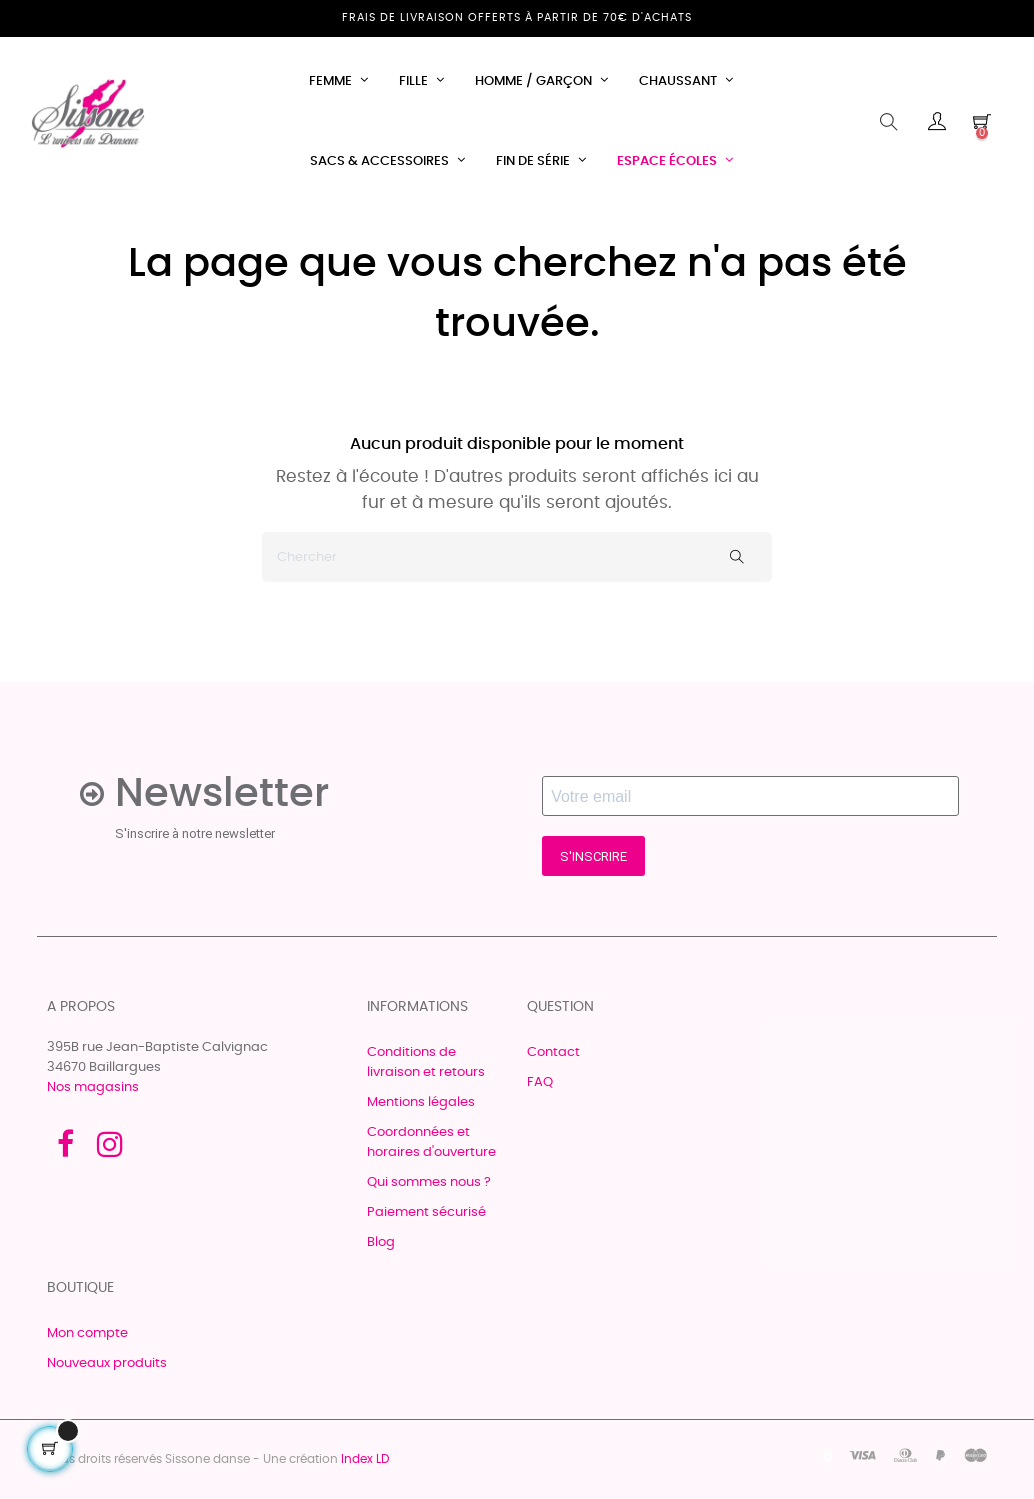 The height and width of the screenshot is (1499, 1034). What do you see at coordinates (429, 1182) in the screenshot?
I see `Qui sommes nous ?` at bounding box center [429, 1182].